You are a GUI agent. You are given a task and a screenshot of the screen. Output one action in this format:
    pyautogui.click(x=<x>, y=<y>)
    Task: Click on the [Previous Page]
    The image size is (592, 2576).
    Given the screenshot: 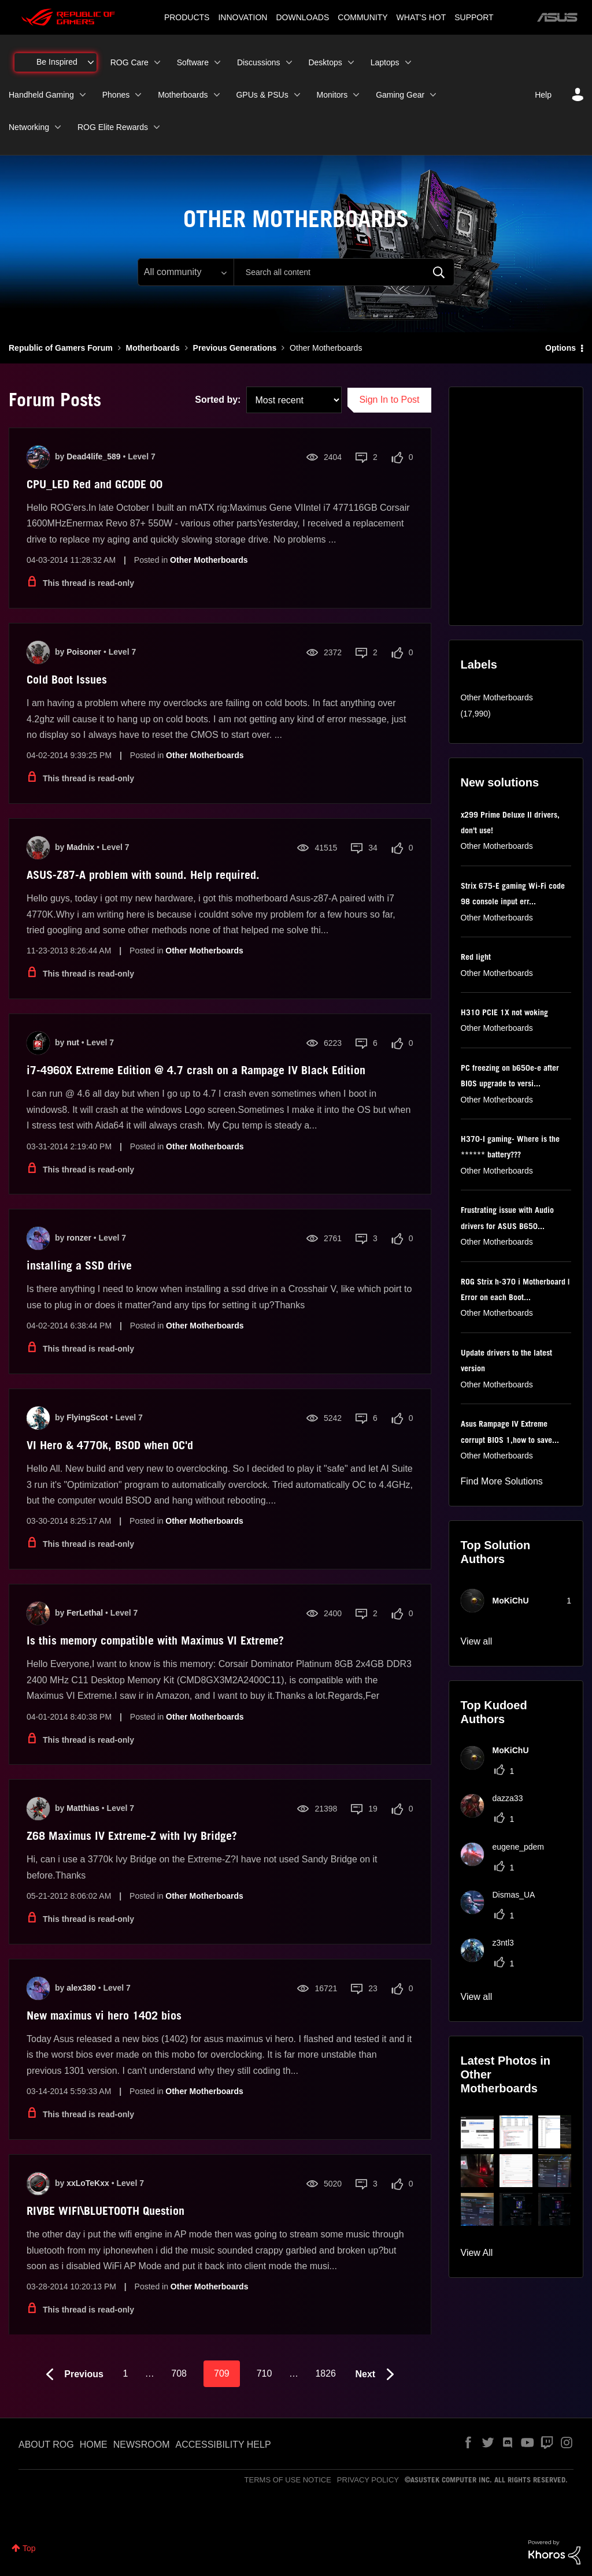 What is the action you would take?
    pyautogui.click(x=72, y=2374)
    